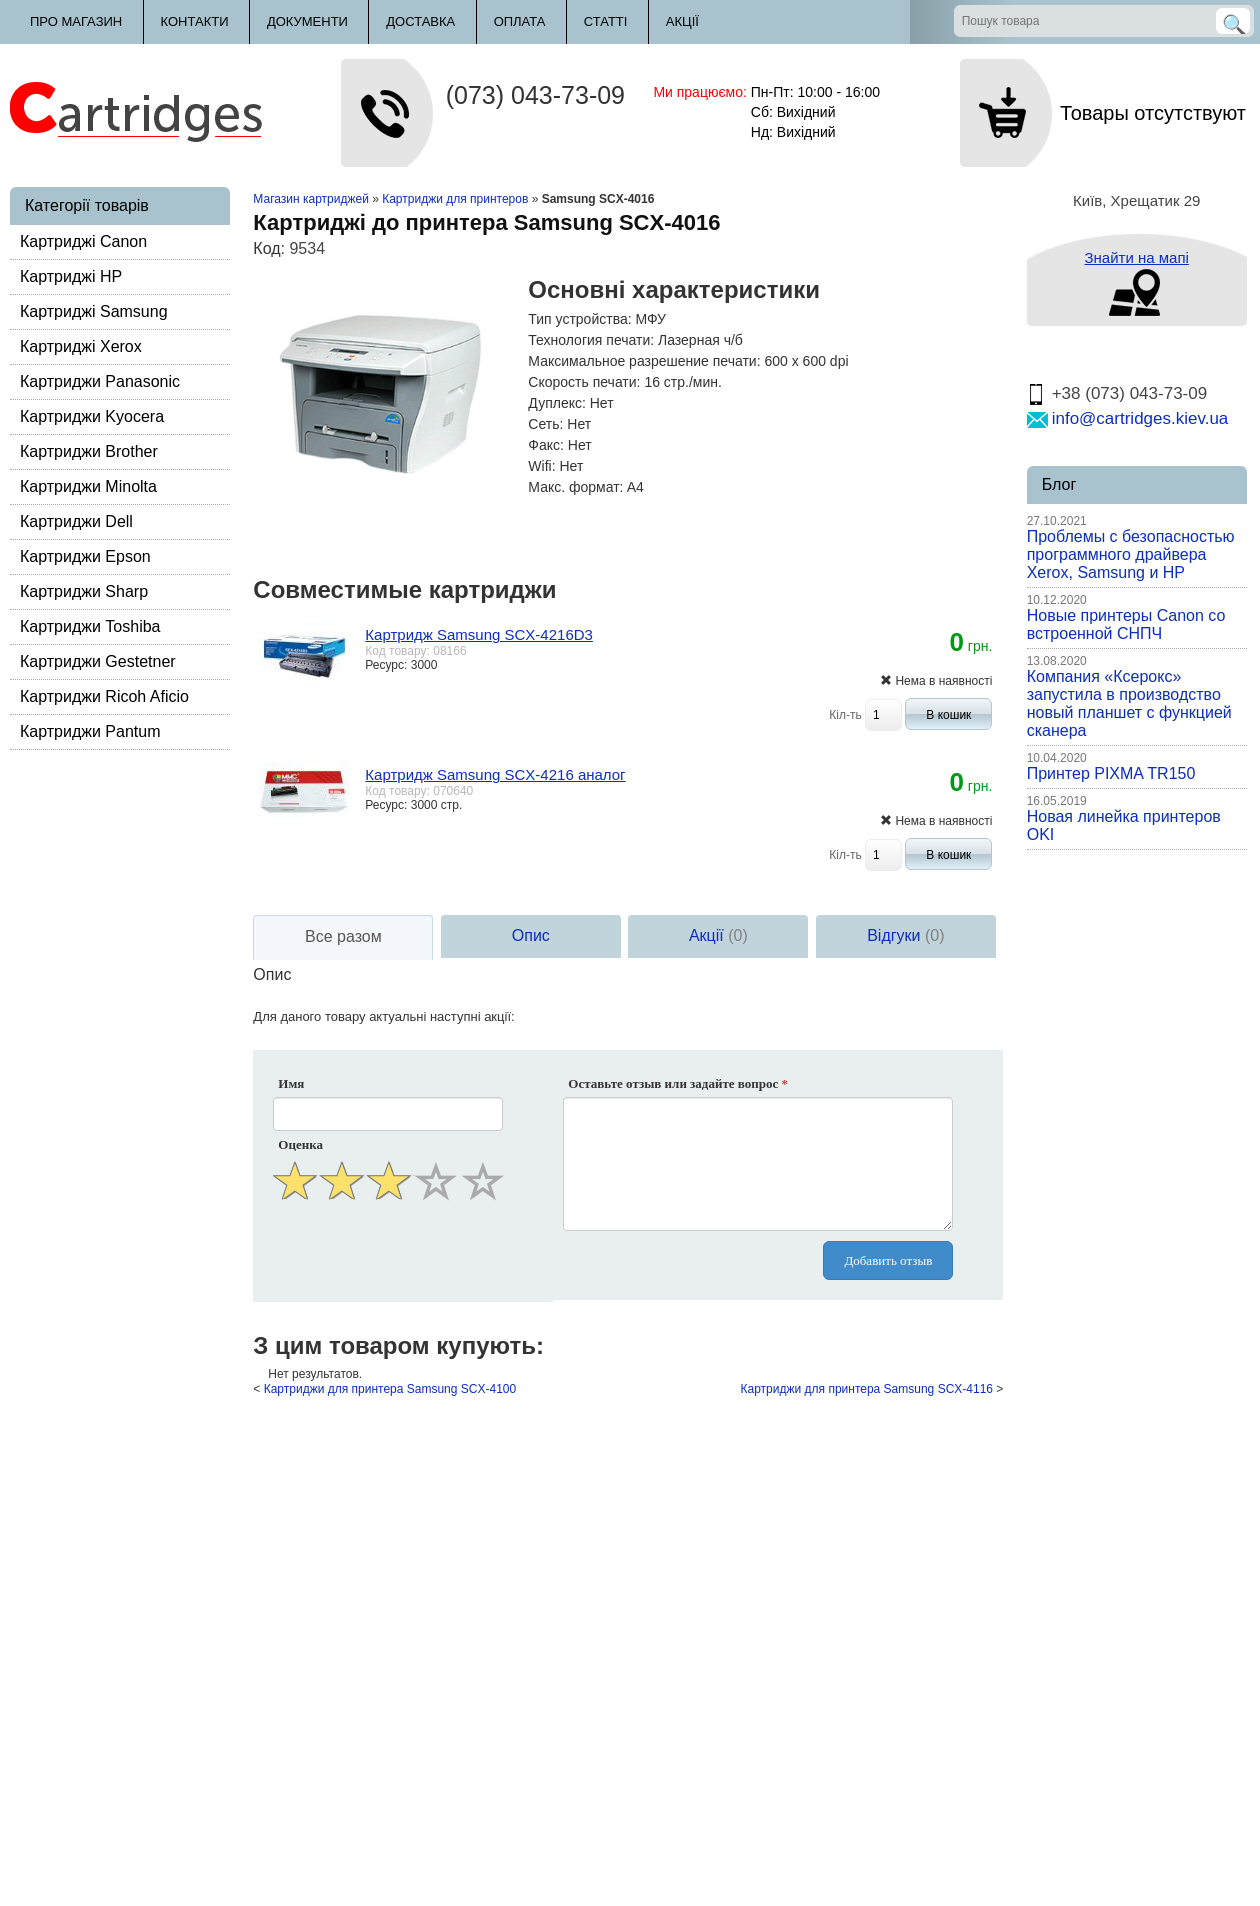 Image resolution: width=1260 pixels, height=1906 pixels. What do you see at coordinates (390, 1389) in the screenshot?
I see `Картриджи для принтера Samsung SCX-4100` at bounding box center [390, 1389].